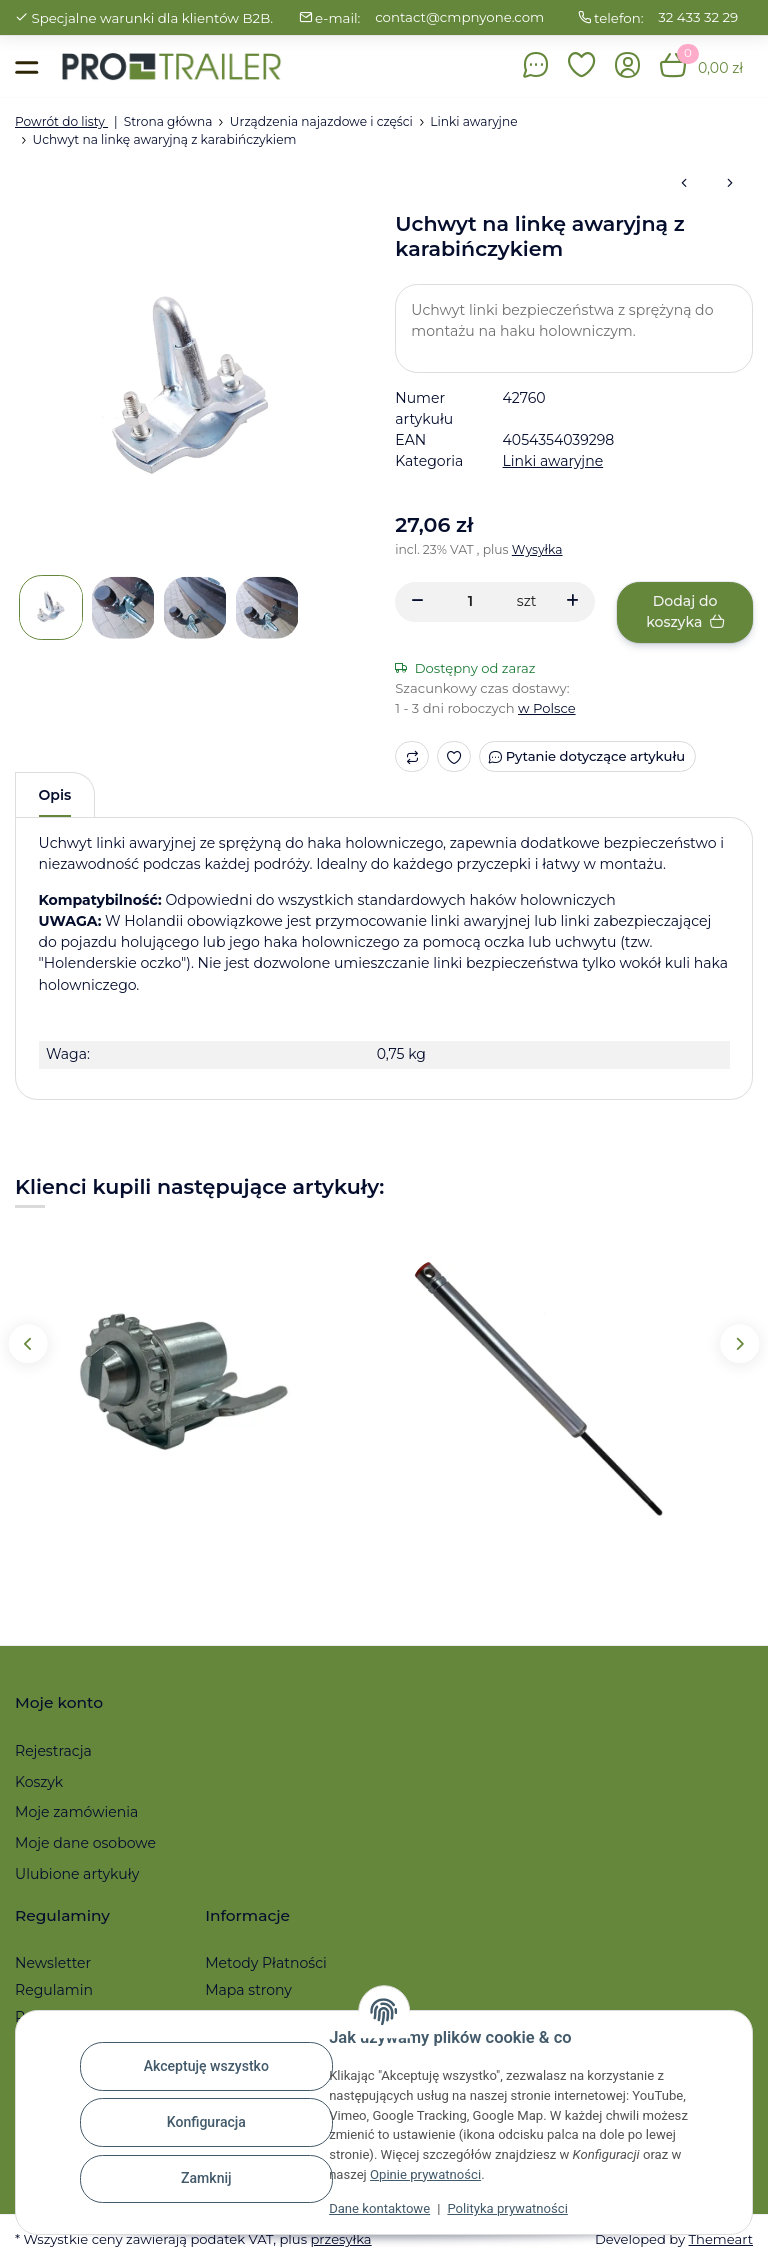 This screenshot has width=768, height=2265. What do you see at coordinates (26, 66) in the screenshot?
I see `[Toggle navigation]` at bounding box center [26, 66].